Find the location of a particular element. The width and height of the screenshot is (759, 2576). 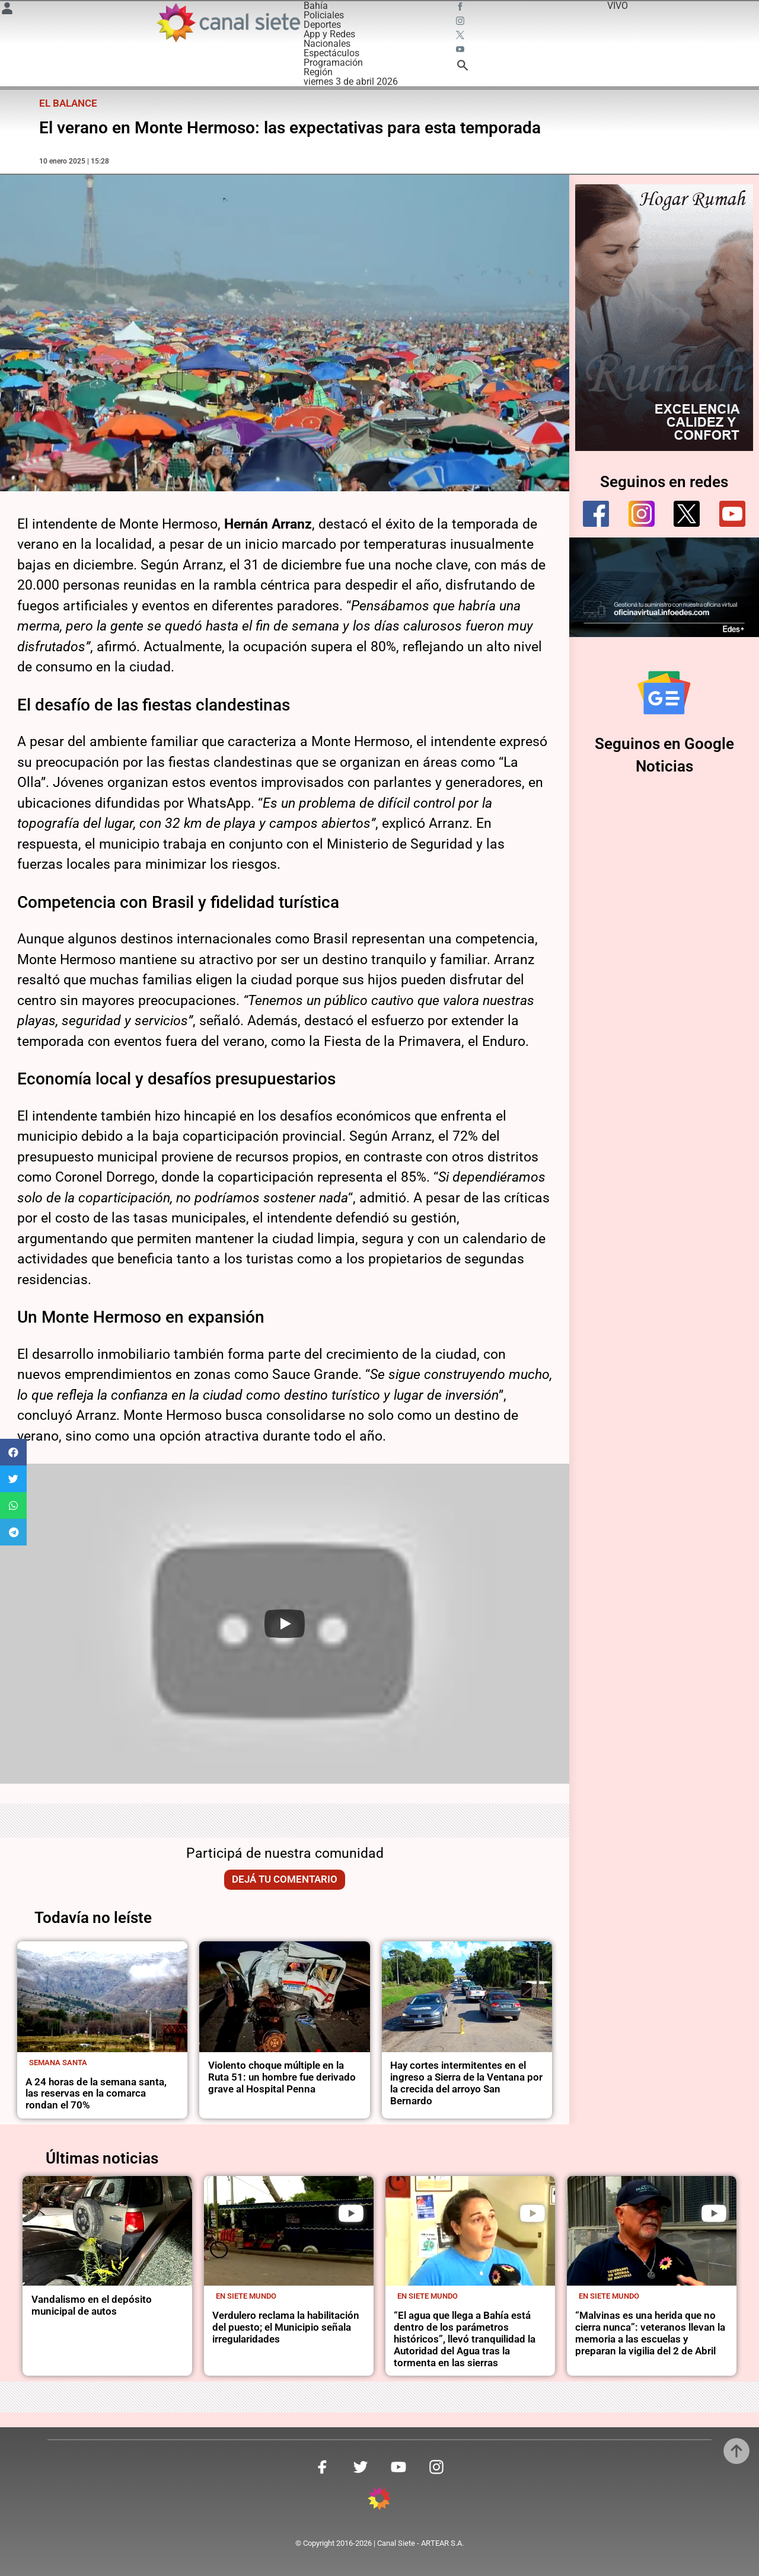

[facebook] is located at coordinates (596, 514).